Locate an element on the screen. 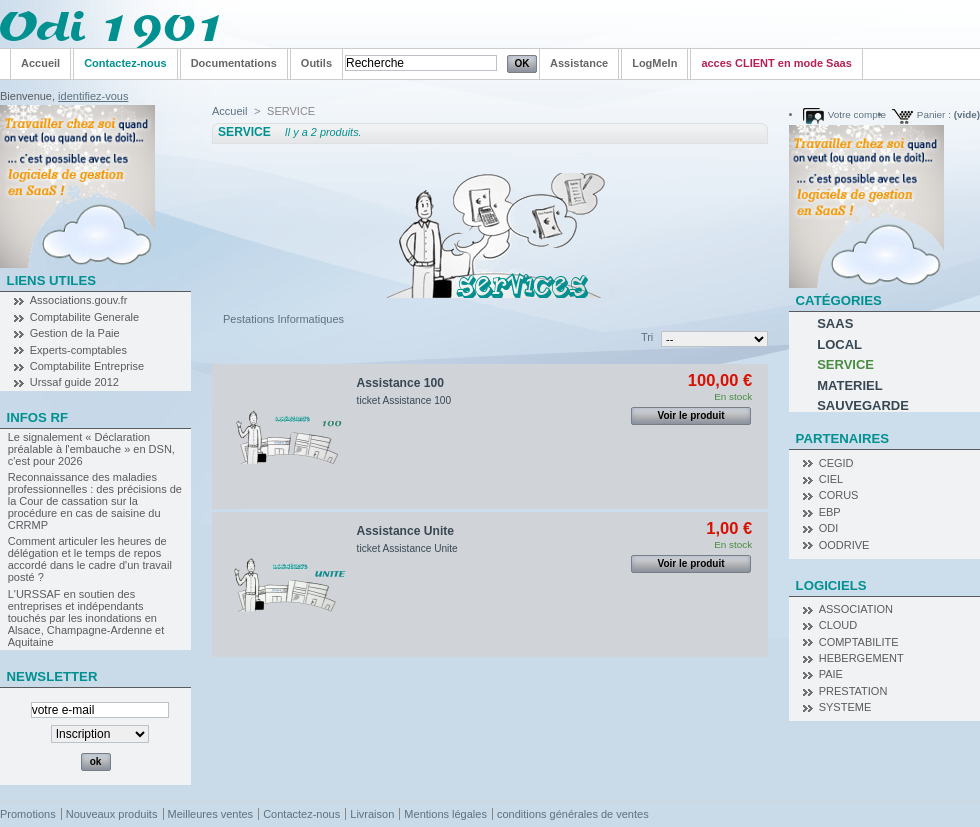  Mentions légales is located at coordinates (445, 814).